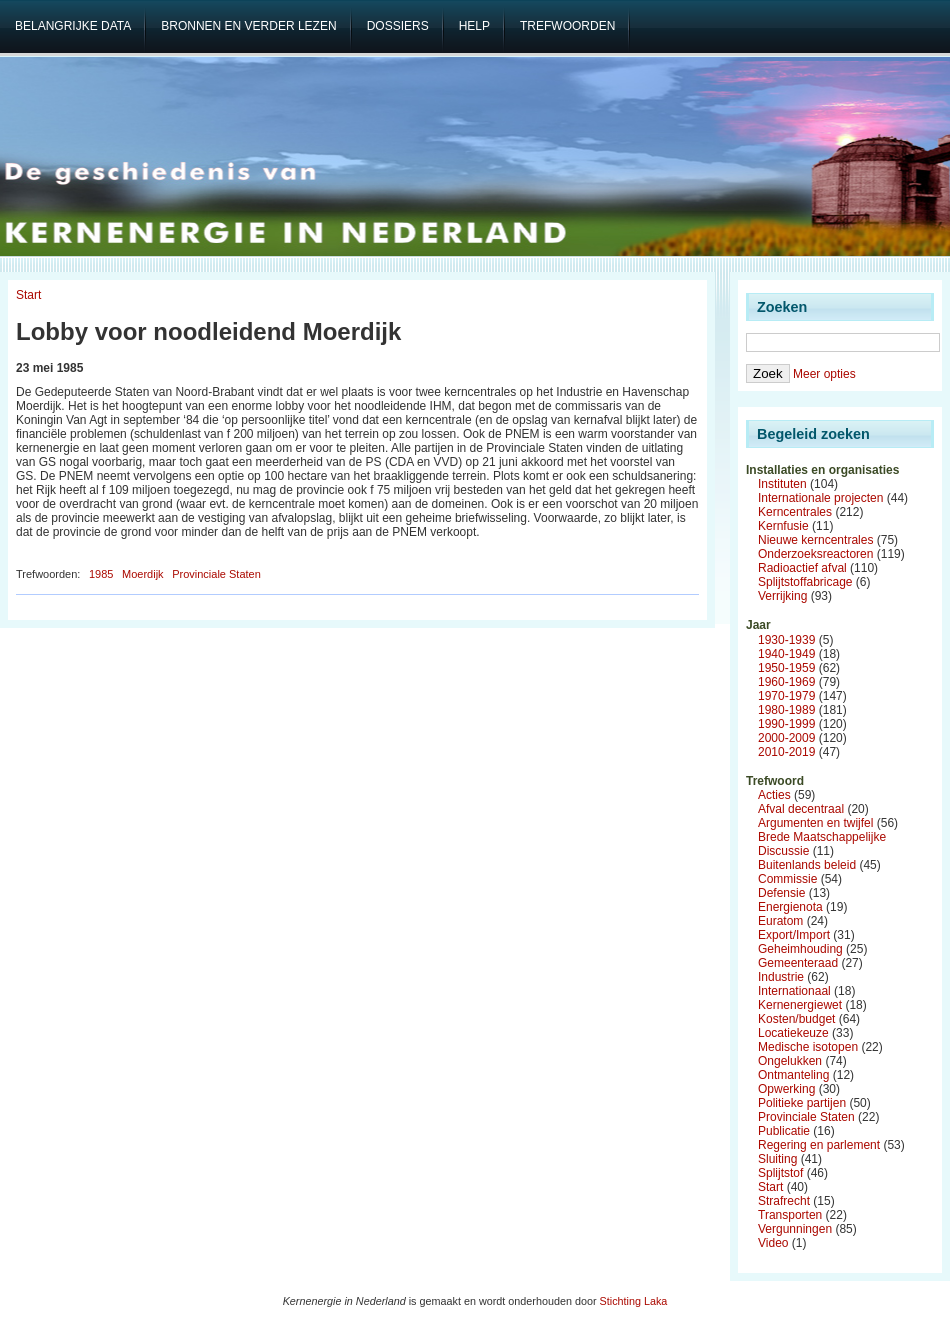 The image size is (950, 1322). I want to click on Onderzoeksreactoren, so click(815, 554).